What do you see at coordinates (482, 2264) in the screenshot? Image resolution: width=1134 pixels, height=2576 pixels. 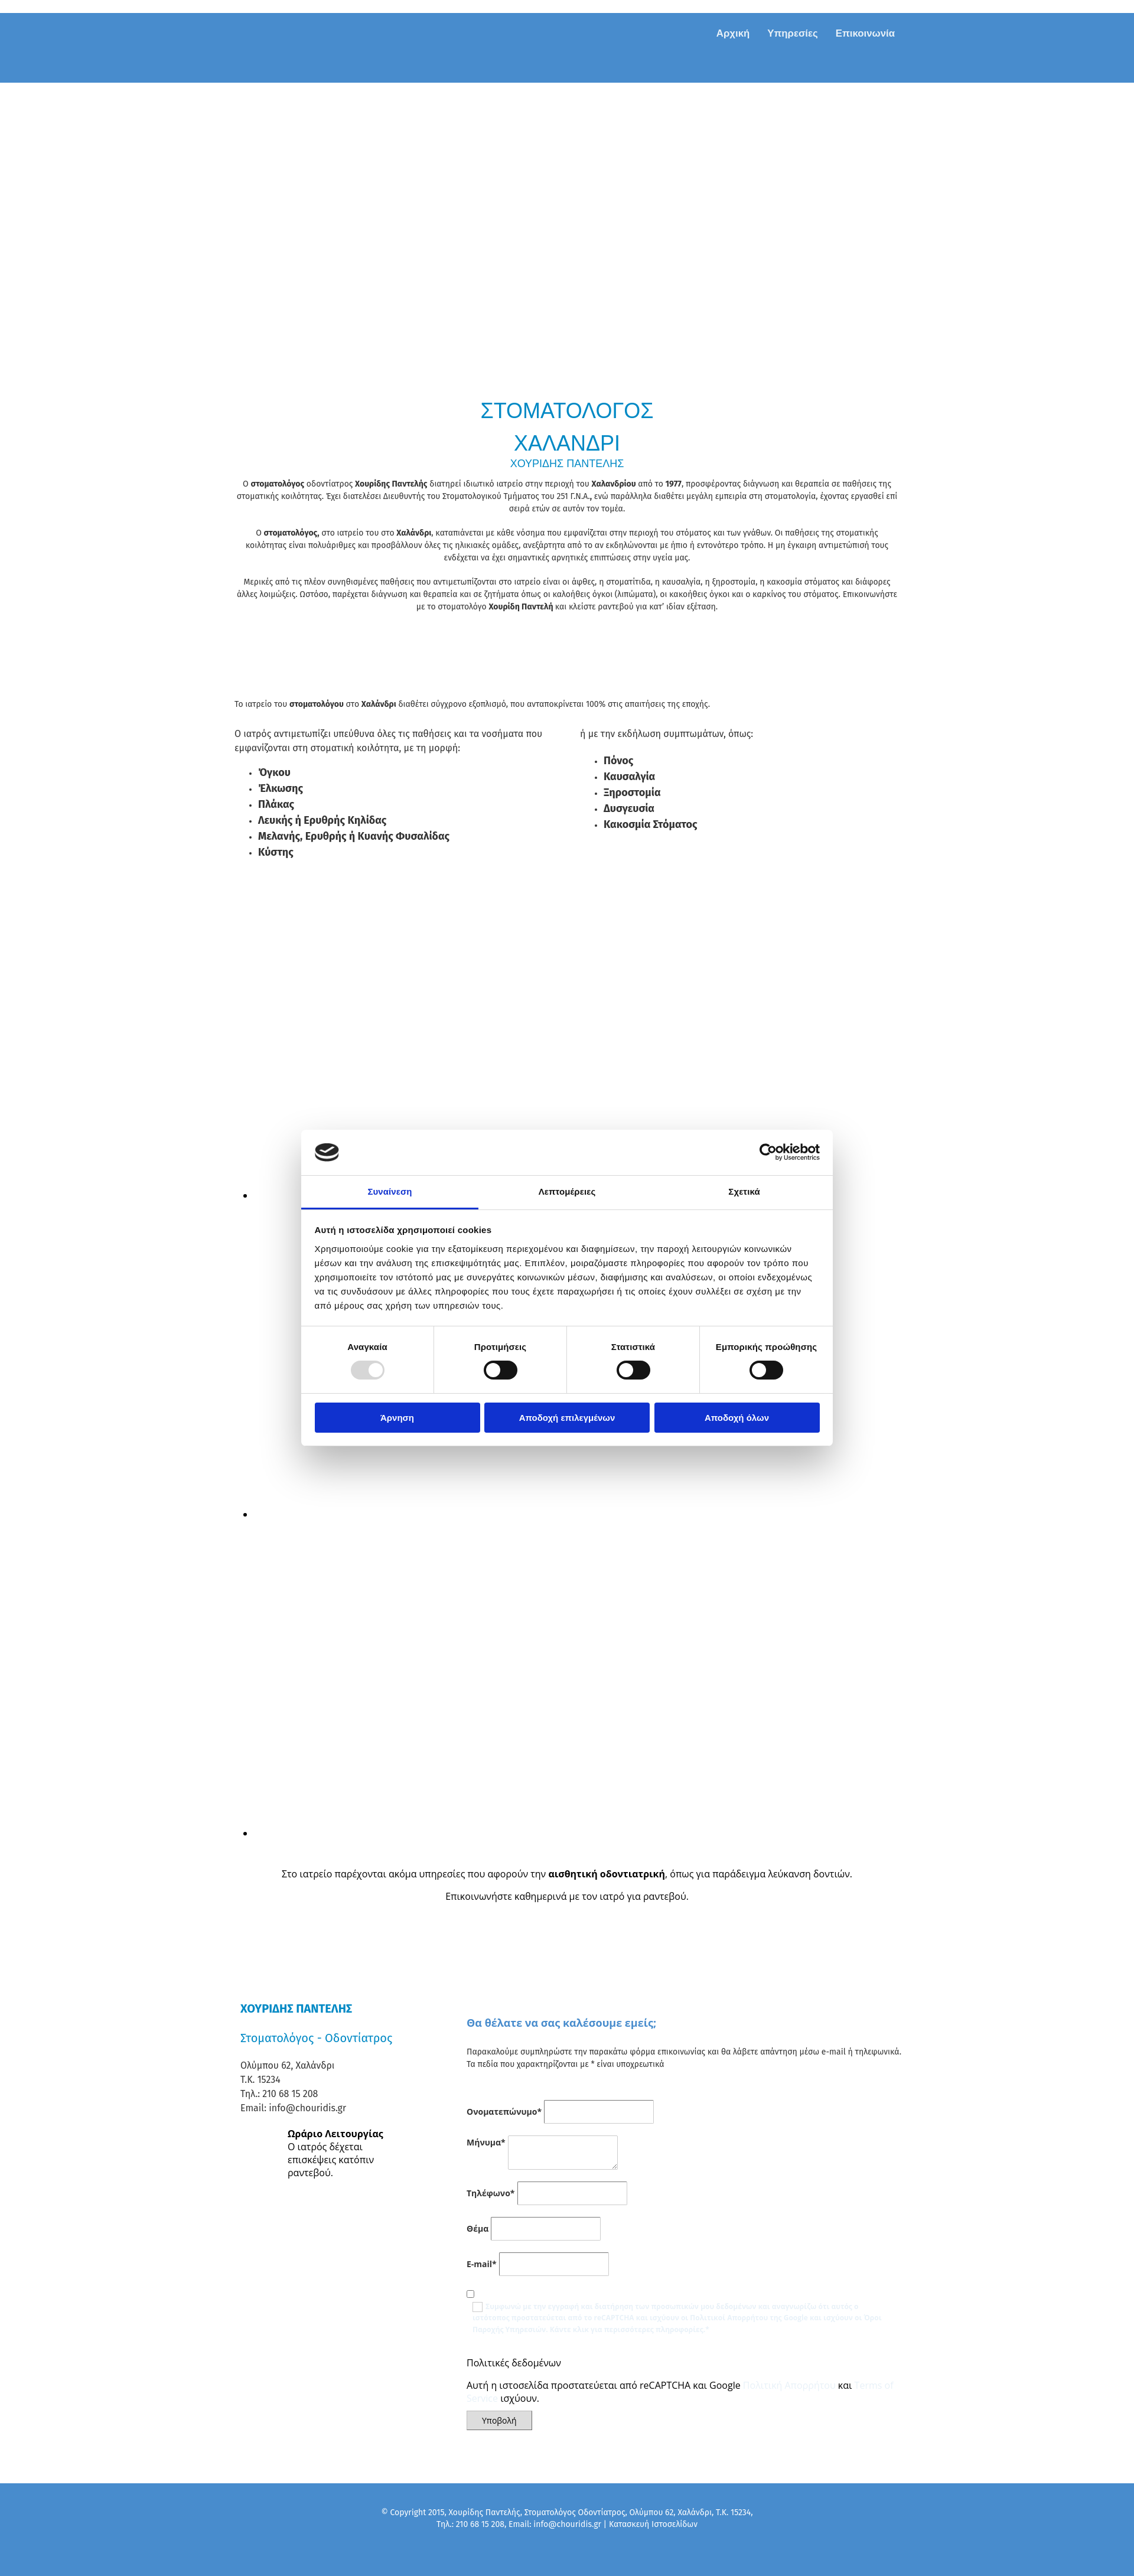 I see `E-mail*` at bounding box center [482, 2264].